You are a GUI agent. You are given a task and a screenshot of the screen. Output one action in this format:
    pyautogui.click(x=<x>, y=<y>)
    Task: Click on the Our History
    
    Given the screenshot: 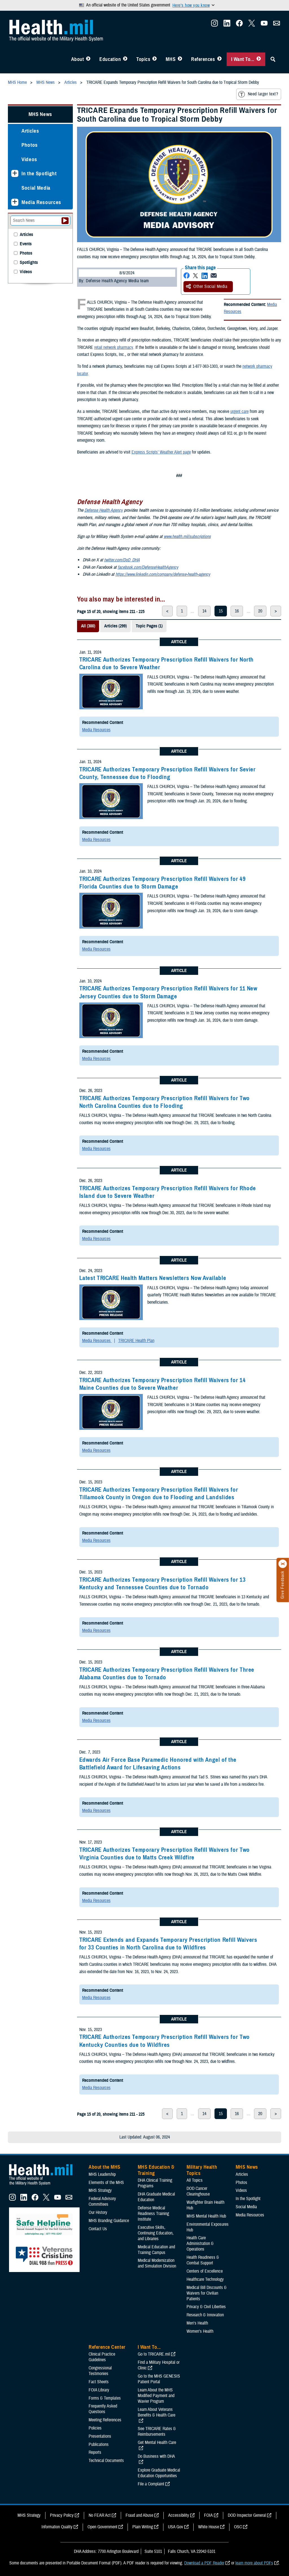 What is the action you would take?
    pyautogui.click(x=98, y=2212)
    